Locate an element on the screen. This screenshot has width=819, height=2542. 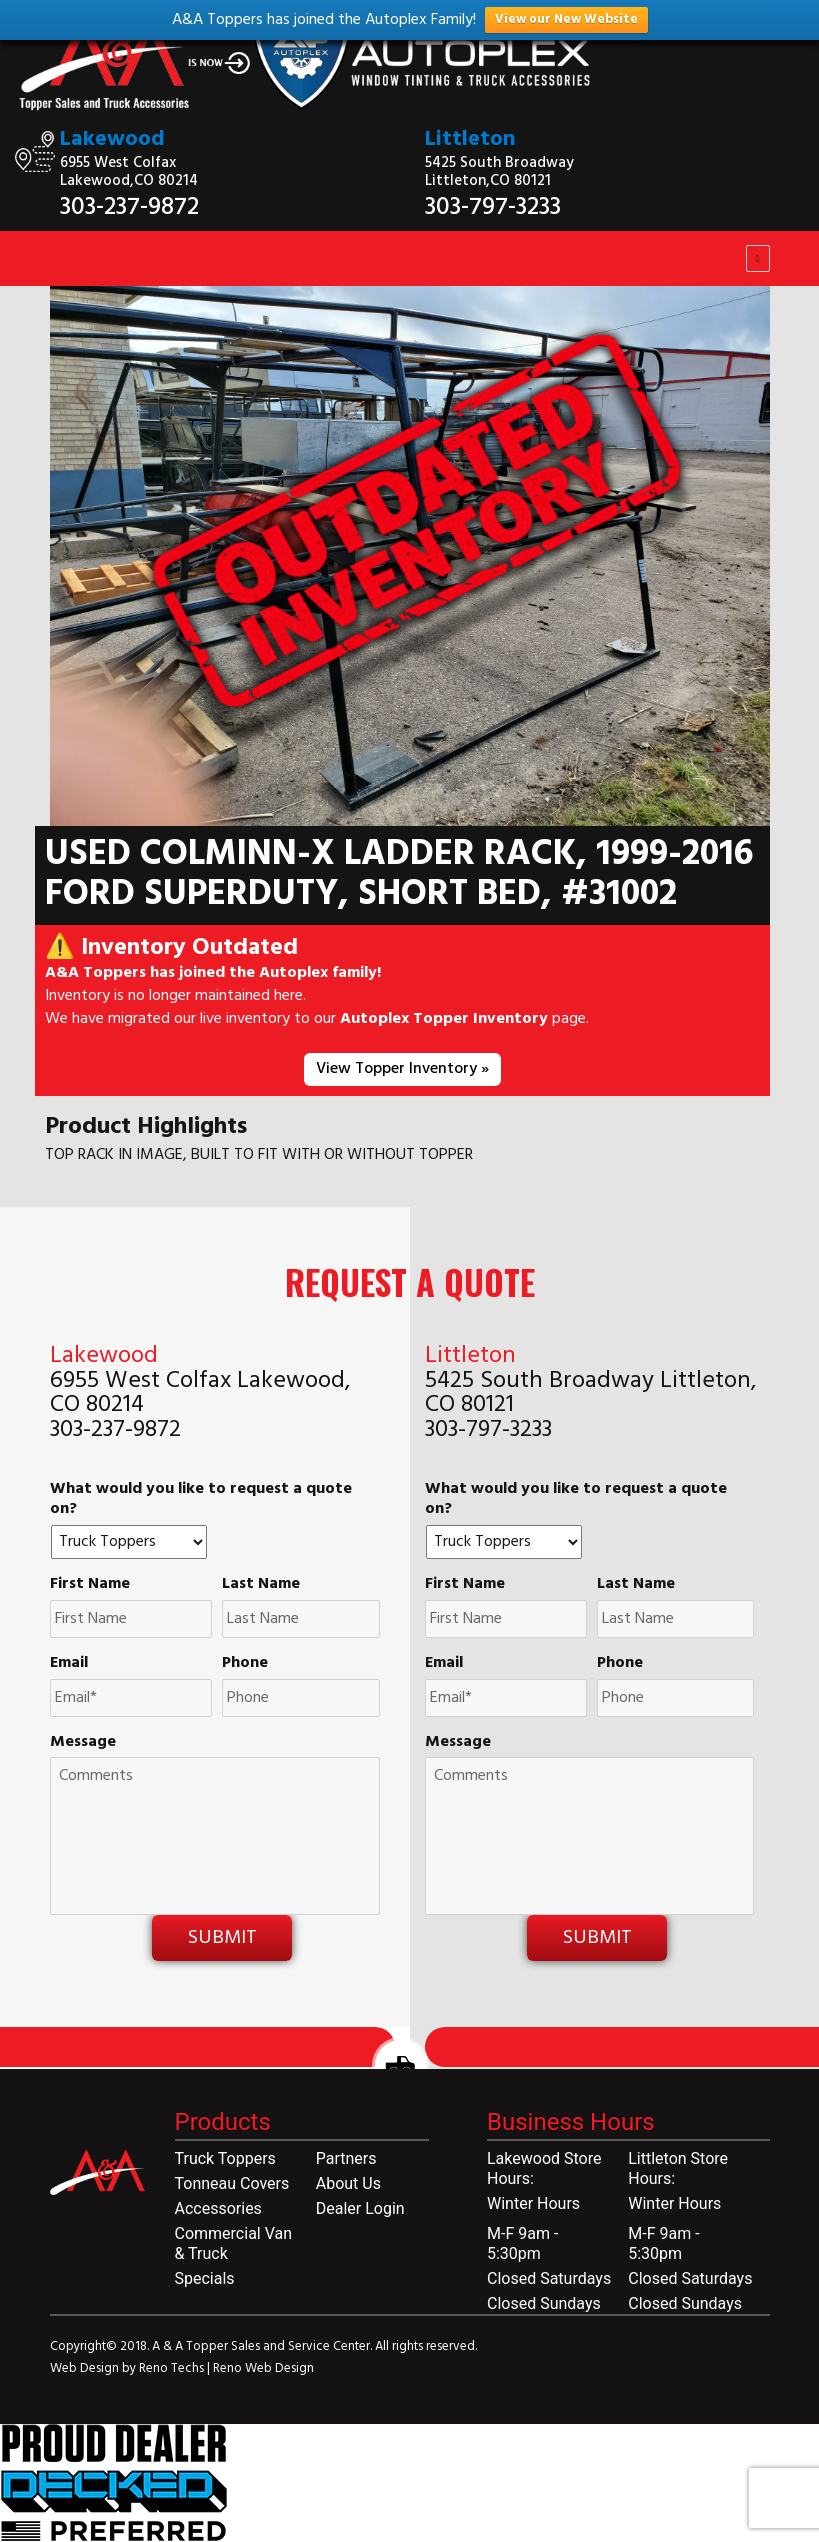
Dealer Login is located at coordinates (360, 2208).